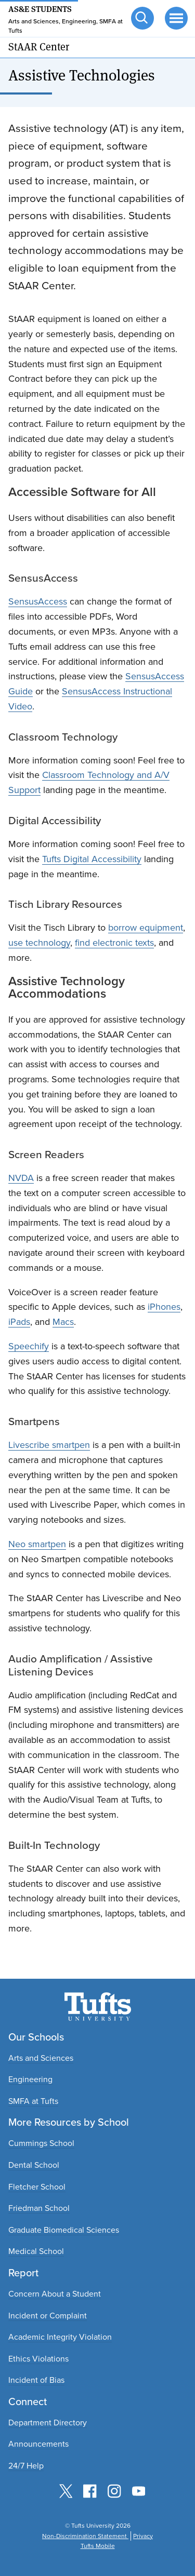  I want to click on Announcements, so click(38, 2444).